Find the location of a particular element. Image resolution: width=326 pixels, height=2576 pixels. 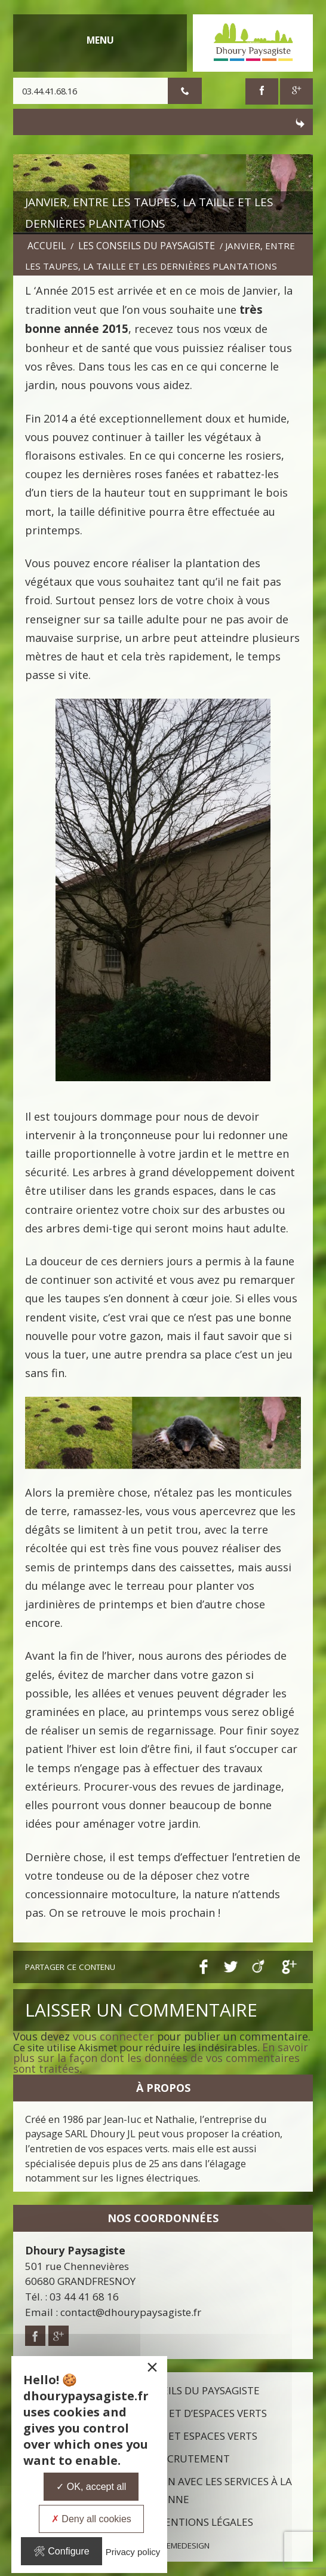

Accueil is located at coordinates (46, 245).